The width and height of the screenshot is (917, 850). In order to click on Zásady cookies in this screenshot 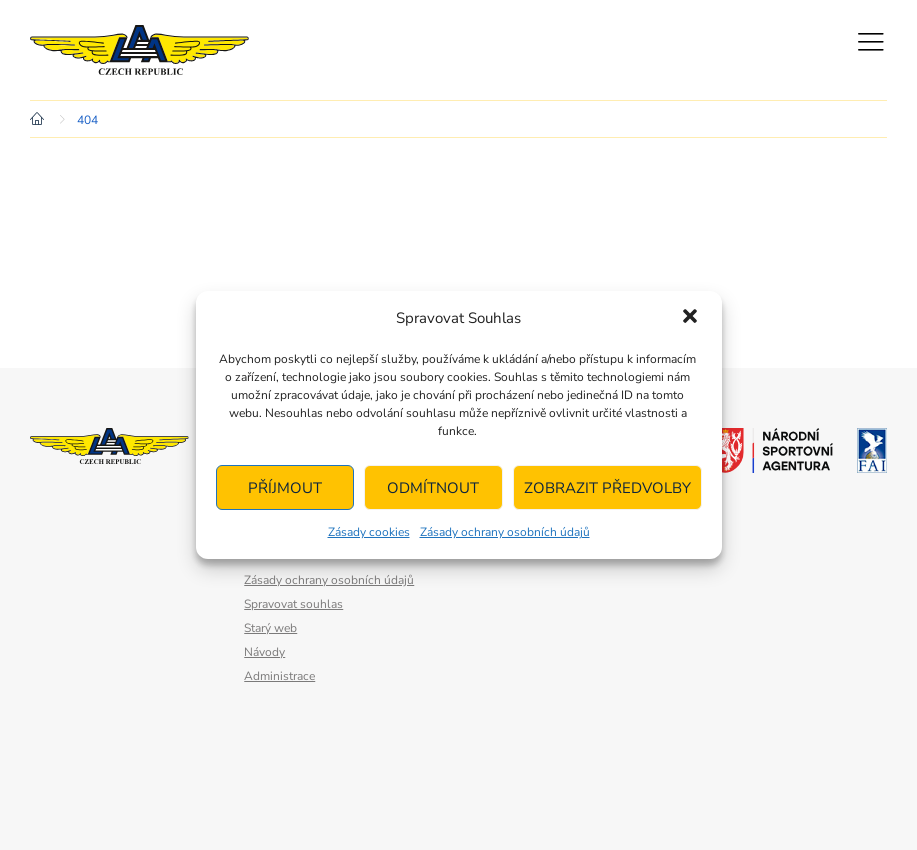, I will do `click(369, 532)`.